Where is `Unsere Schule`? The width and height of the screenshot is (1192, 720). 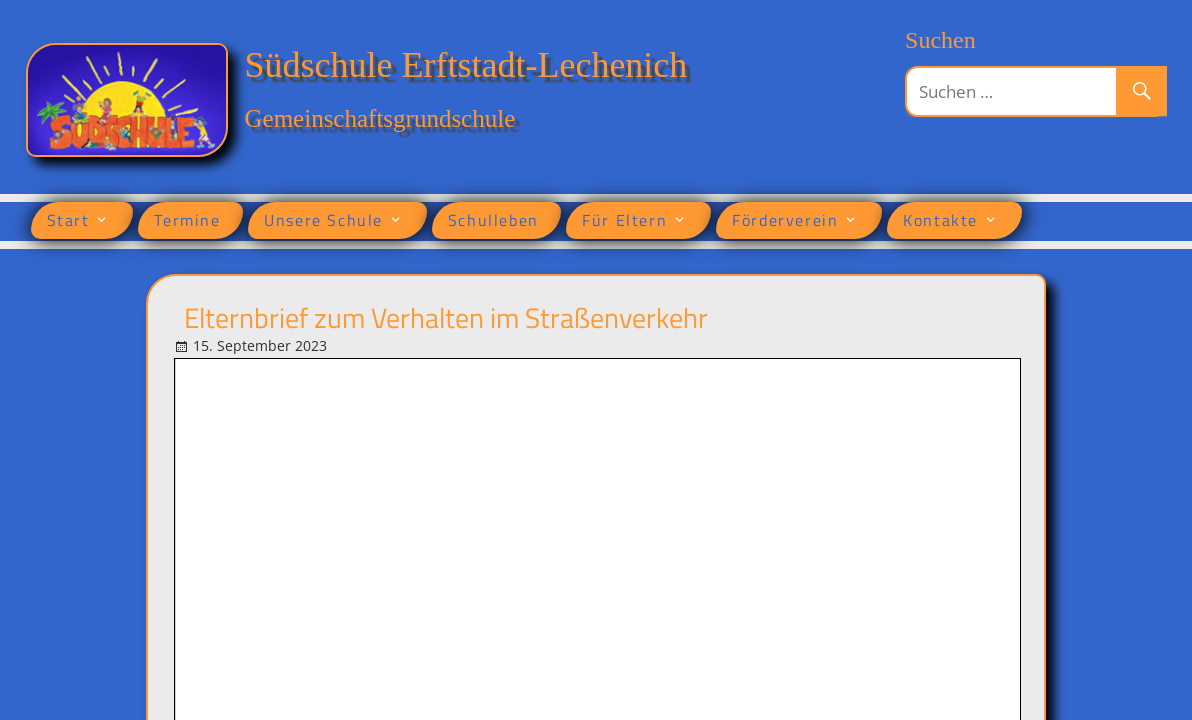 Unsere Schule is located at coordinates (323, 220).